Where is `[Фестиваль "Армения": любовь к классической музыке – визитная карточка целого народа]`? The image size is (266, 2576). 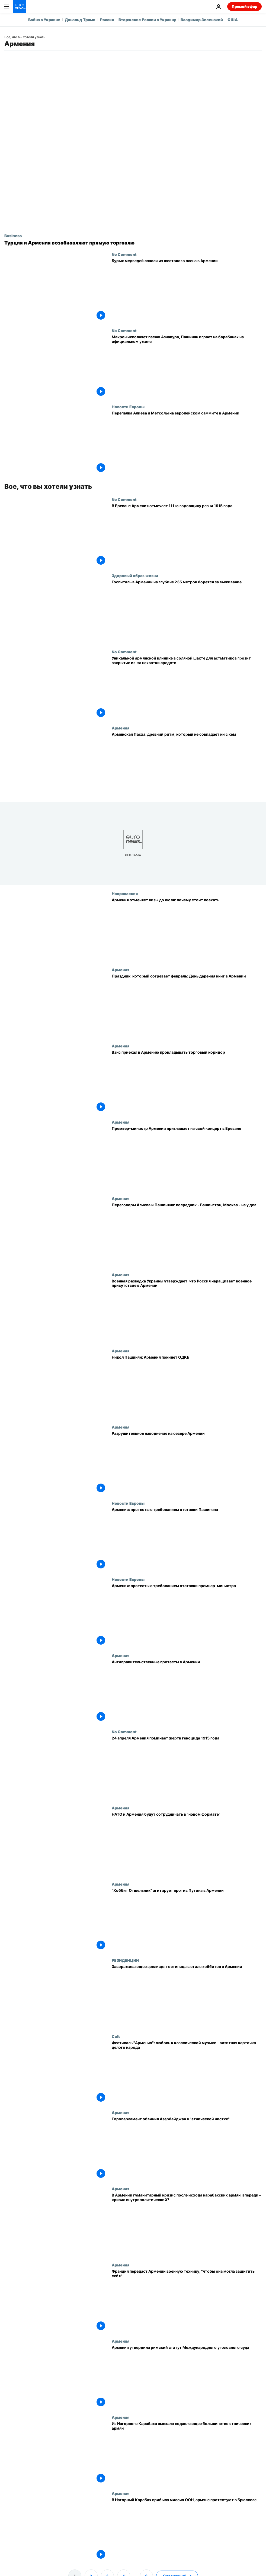
[Фестиваль "Армения": любовь к классической музыке – визитная карточка целого народа] is located at coordinates (187, 2072).